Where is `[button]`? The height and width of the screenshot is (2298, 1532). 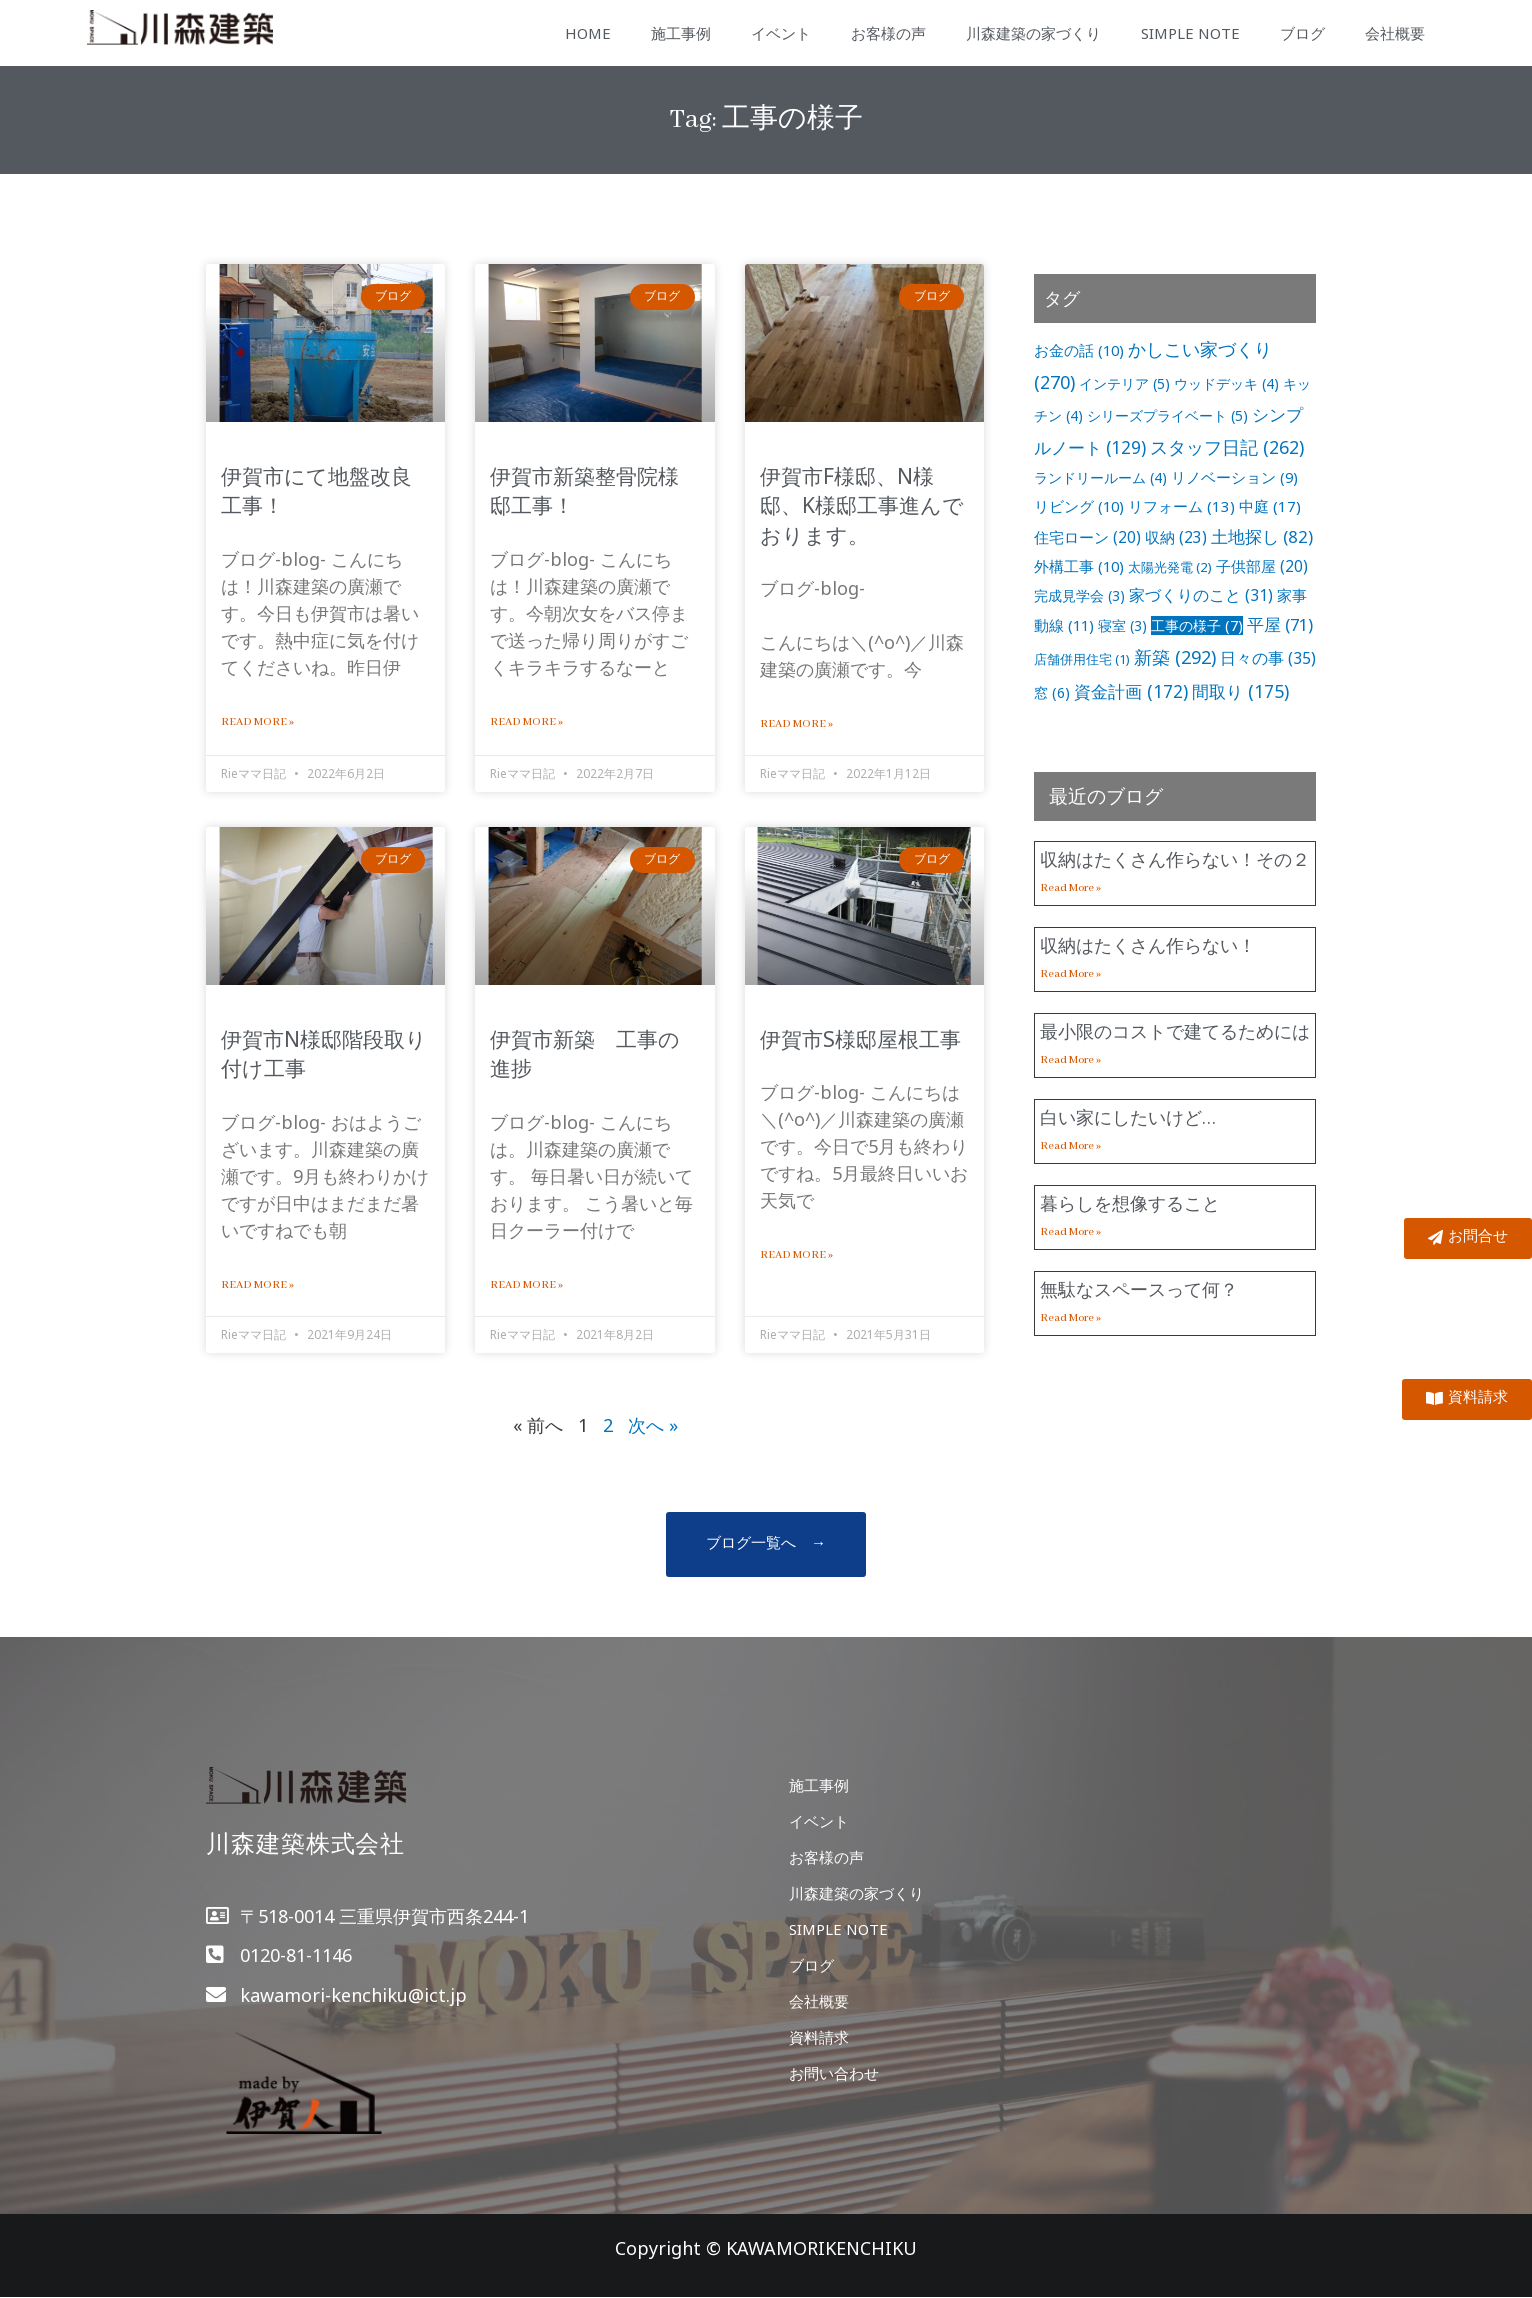
[button] is located at coordinates (766, 1544).